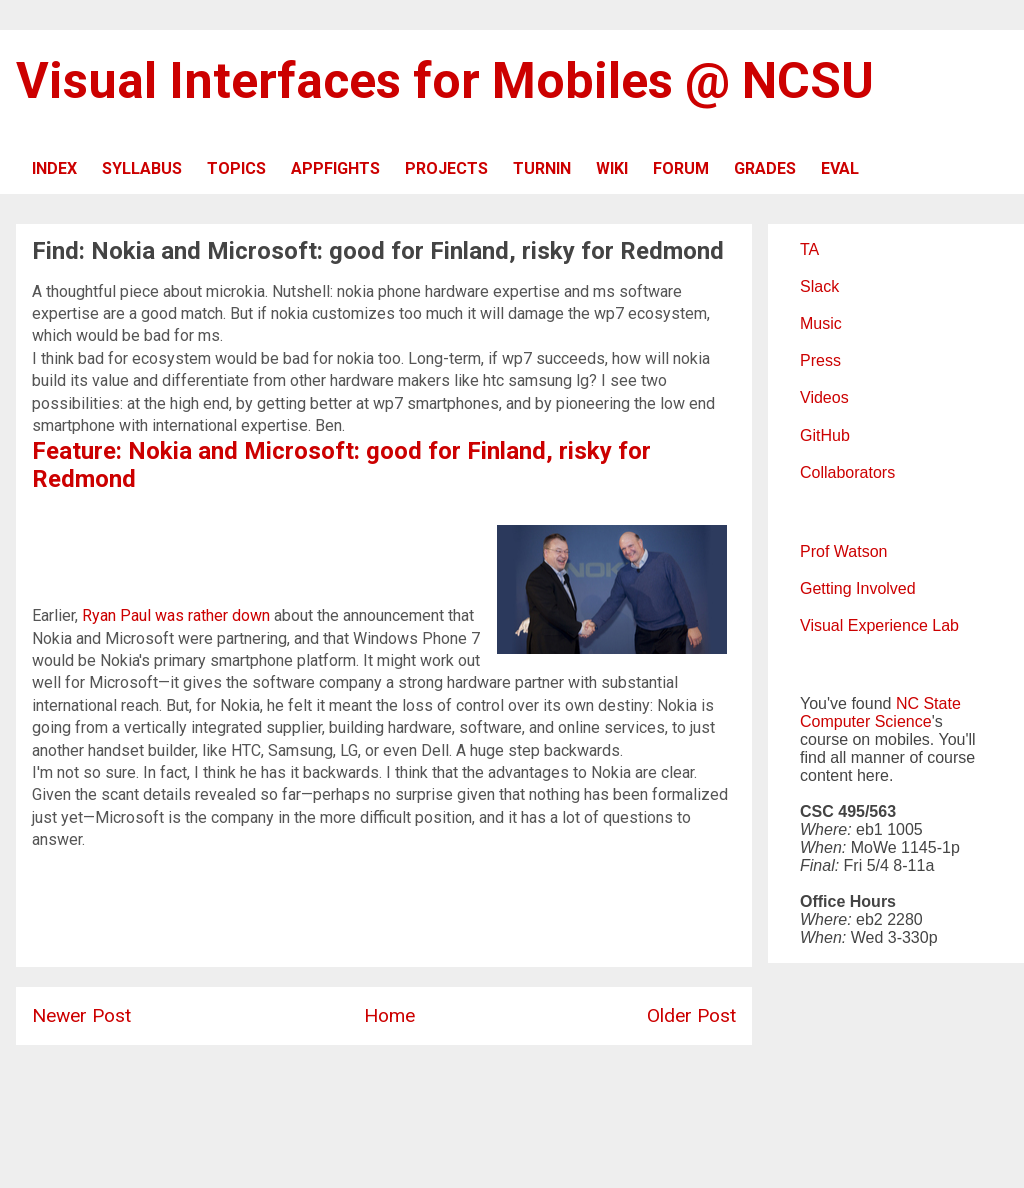 This screenshot has height=1188, width=1024. Describe the element at coordinates (821, 323) in the screenshot. I see `Music` at that location.